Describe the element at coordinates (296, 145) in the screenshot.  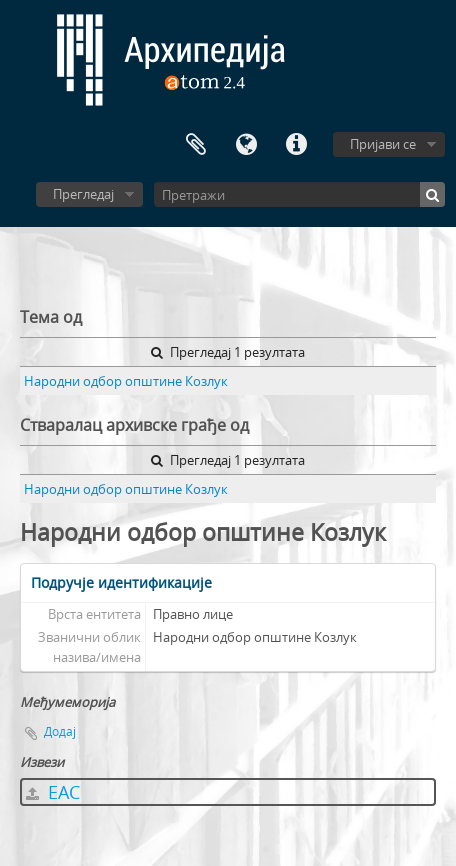
I see `Брзе везе` at that location.